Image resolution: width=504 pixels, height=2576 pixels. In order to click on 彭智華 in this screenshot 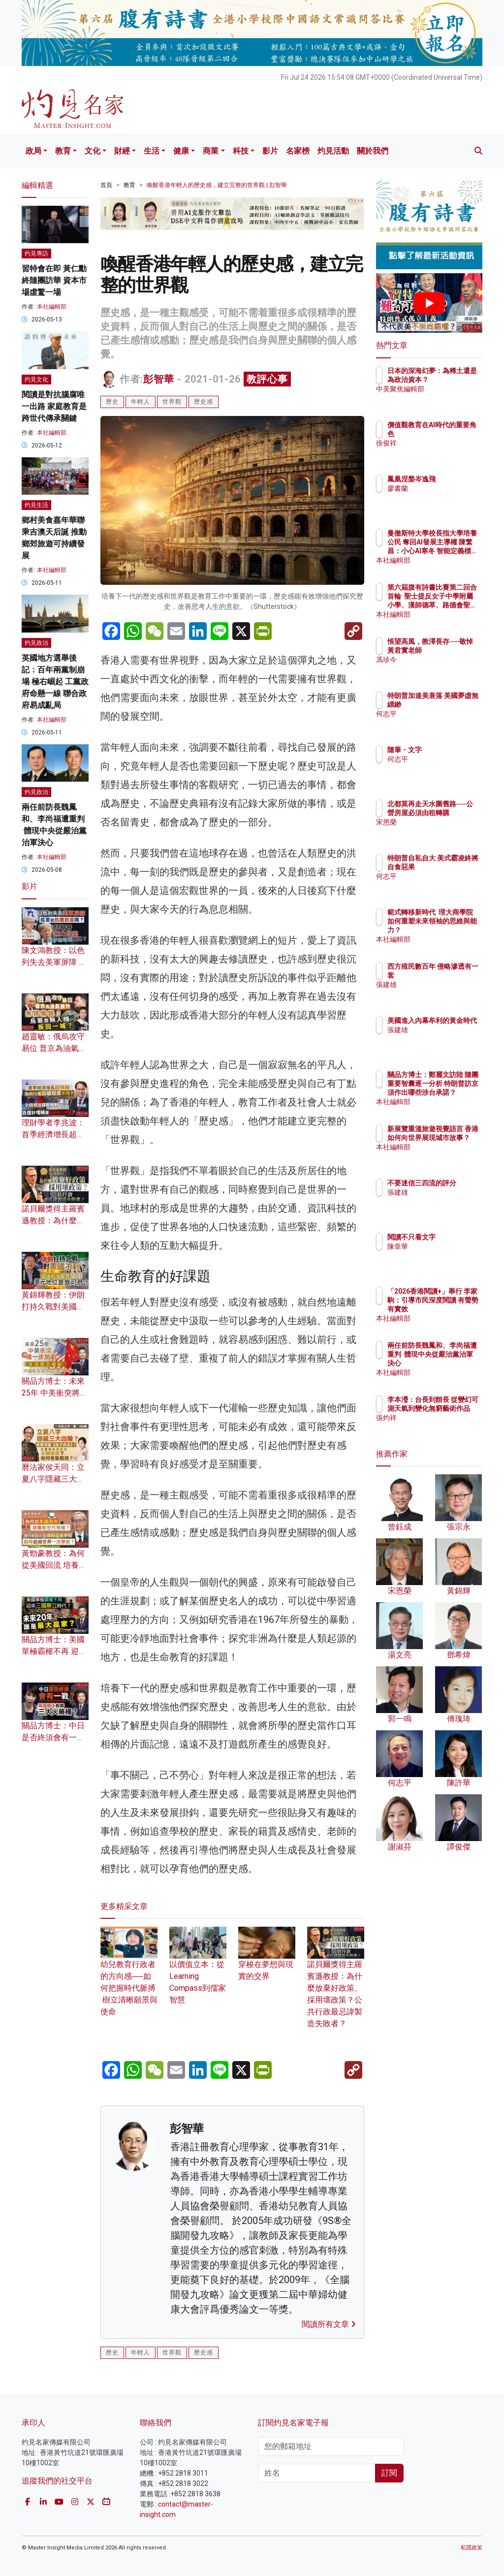, I will do `click(158, 379)`.